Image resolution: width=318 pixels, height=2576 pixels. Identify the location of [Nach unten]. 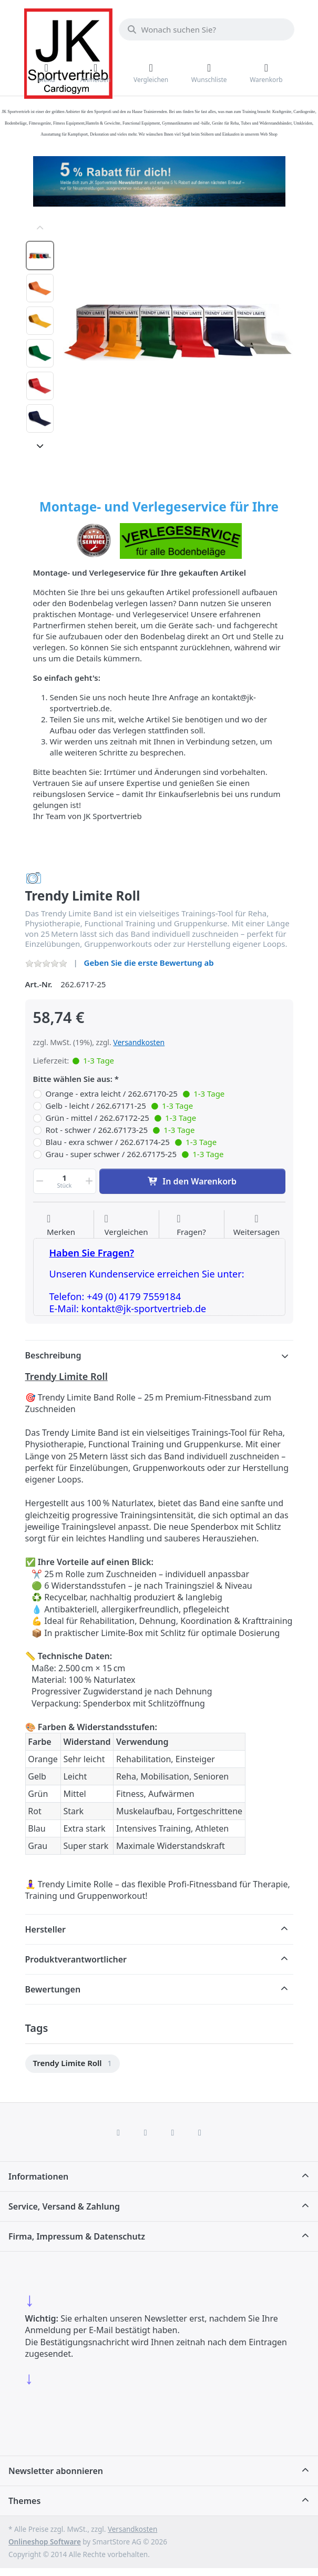
(39, 445).